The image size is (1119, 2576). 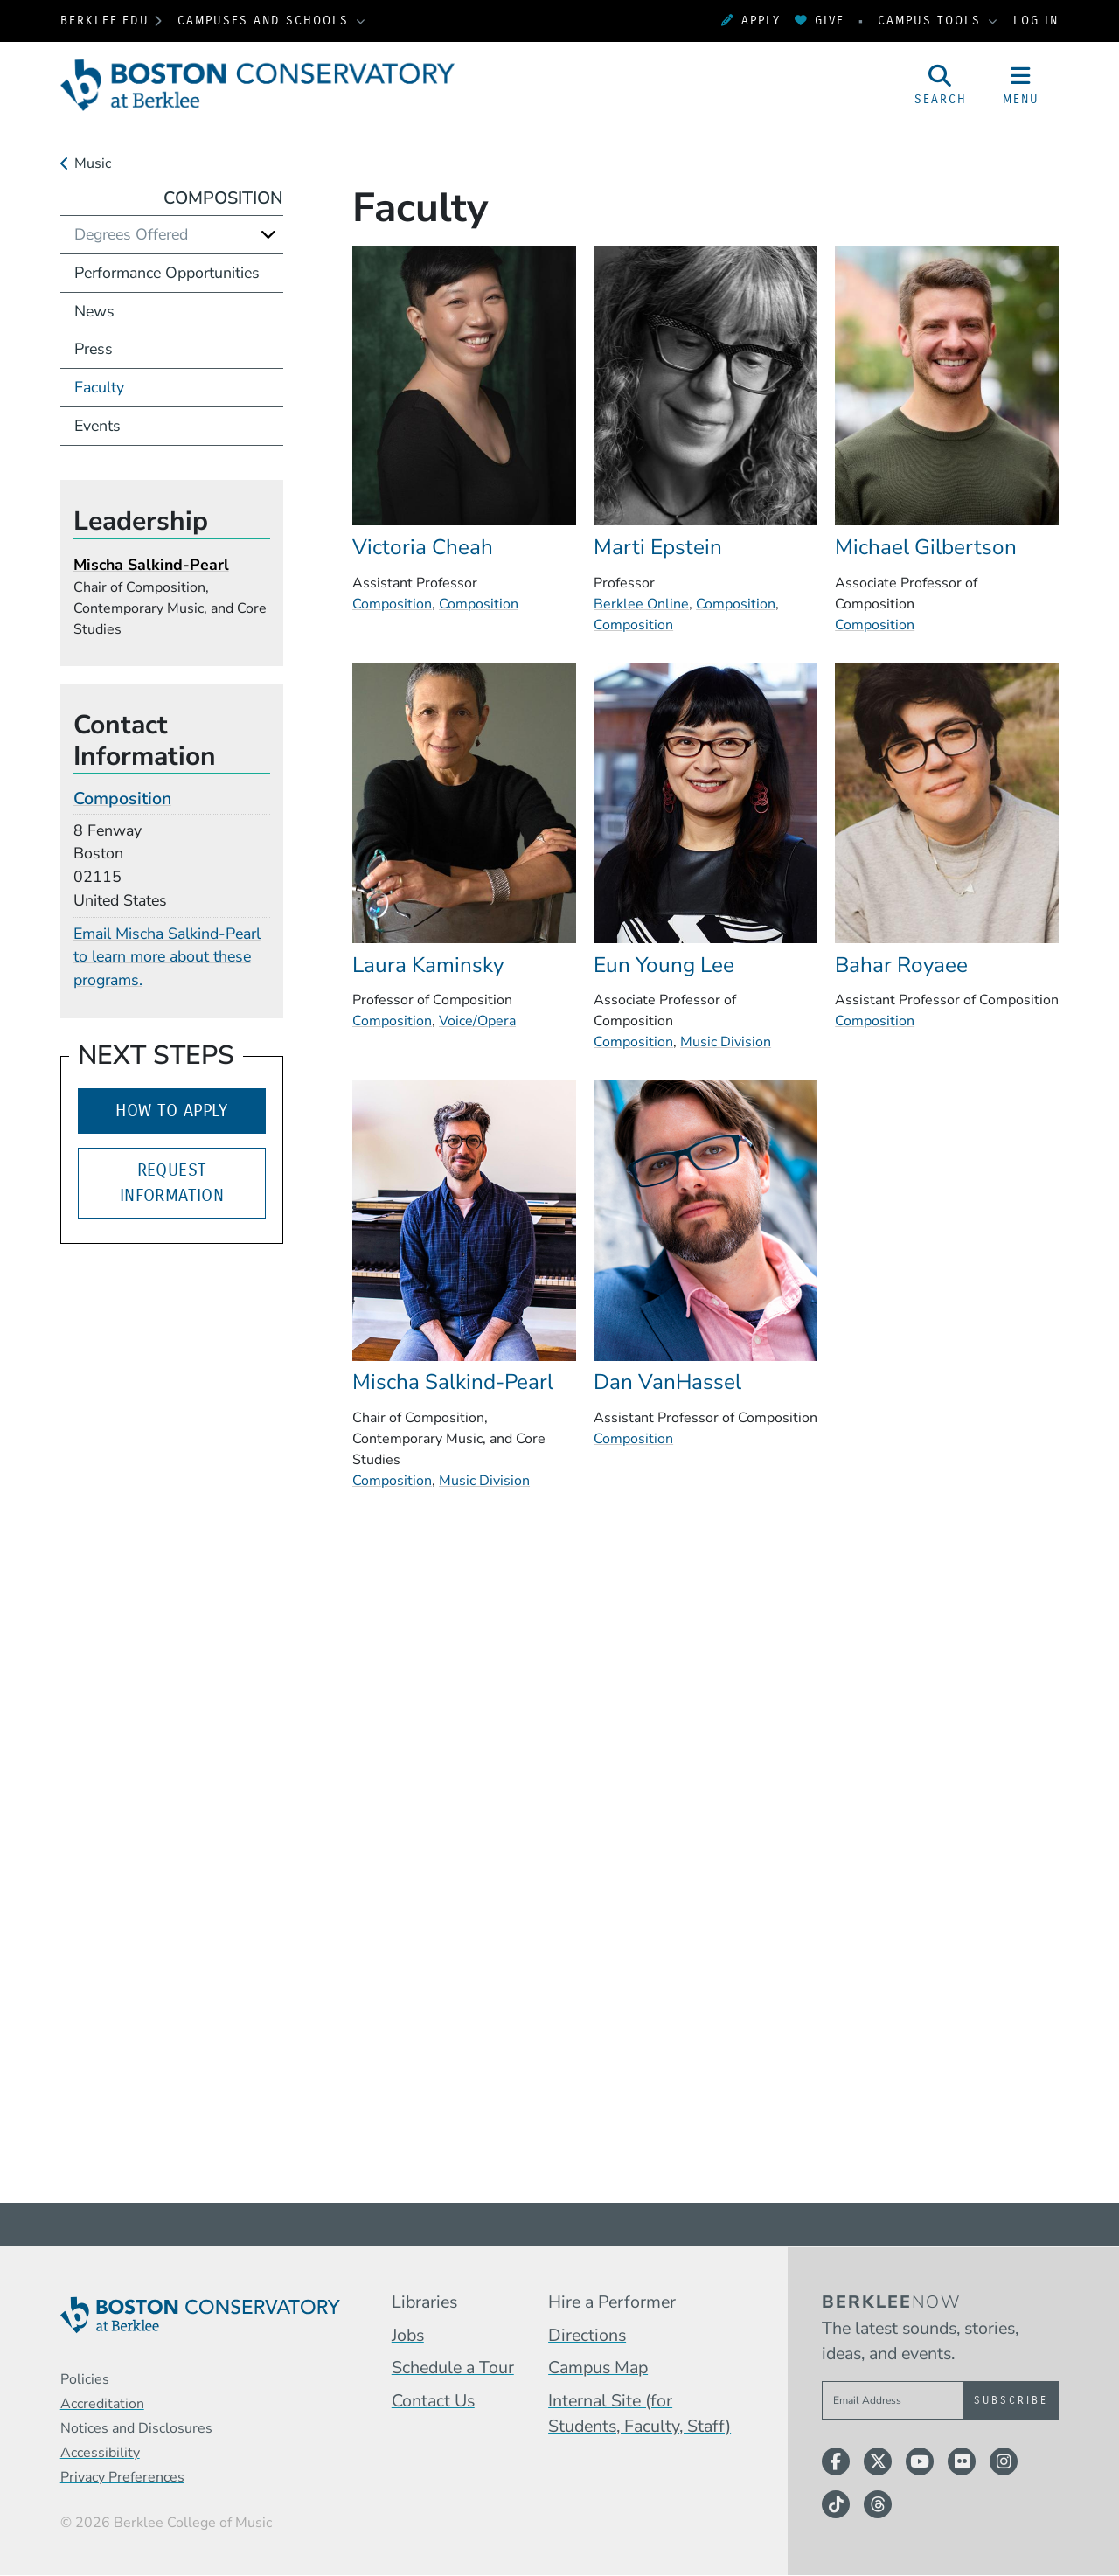 I want to click on [Open Site Navigation], so click(x=1021, y=85).